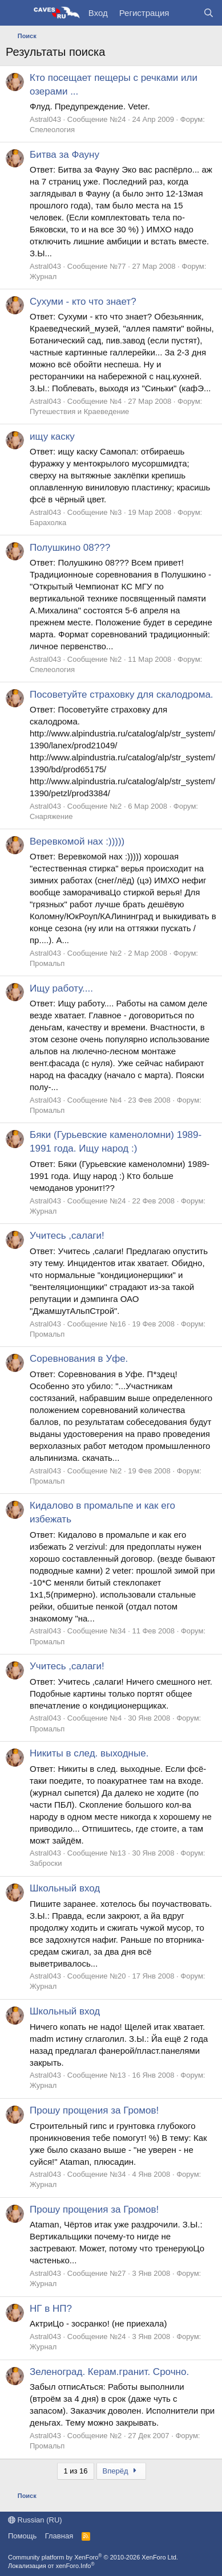 This screenshot has width=222, height=2576. Describe the element at coordinates (79, 411) in the screenshot. I see `Путешествия и Краеведение` at that location.